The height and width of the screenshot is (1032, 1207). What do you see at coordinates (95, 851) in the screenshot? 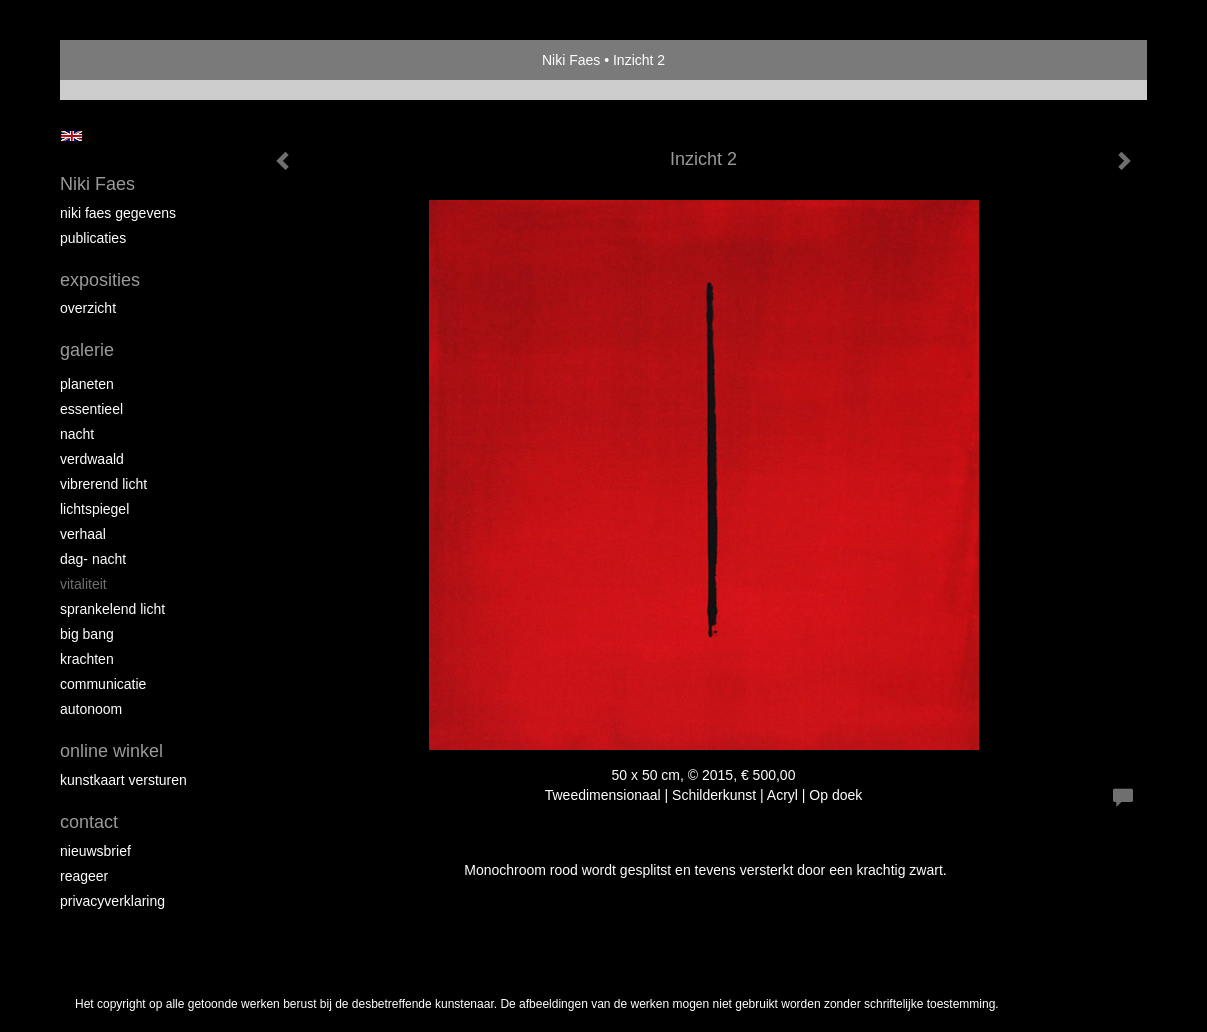
I see `nieuwsbrief` at bounding box center [95, 851].